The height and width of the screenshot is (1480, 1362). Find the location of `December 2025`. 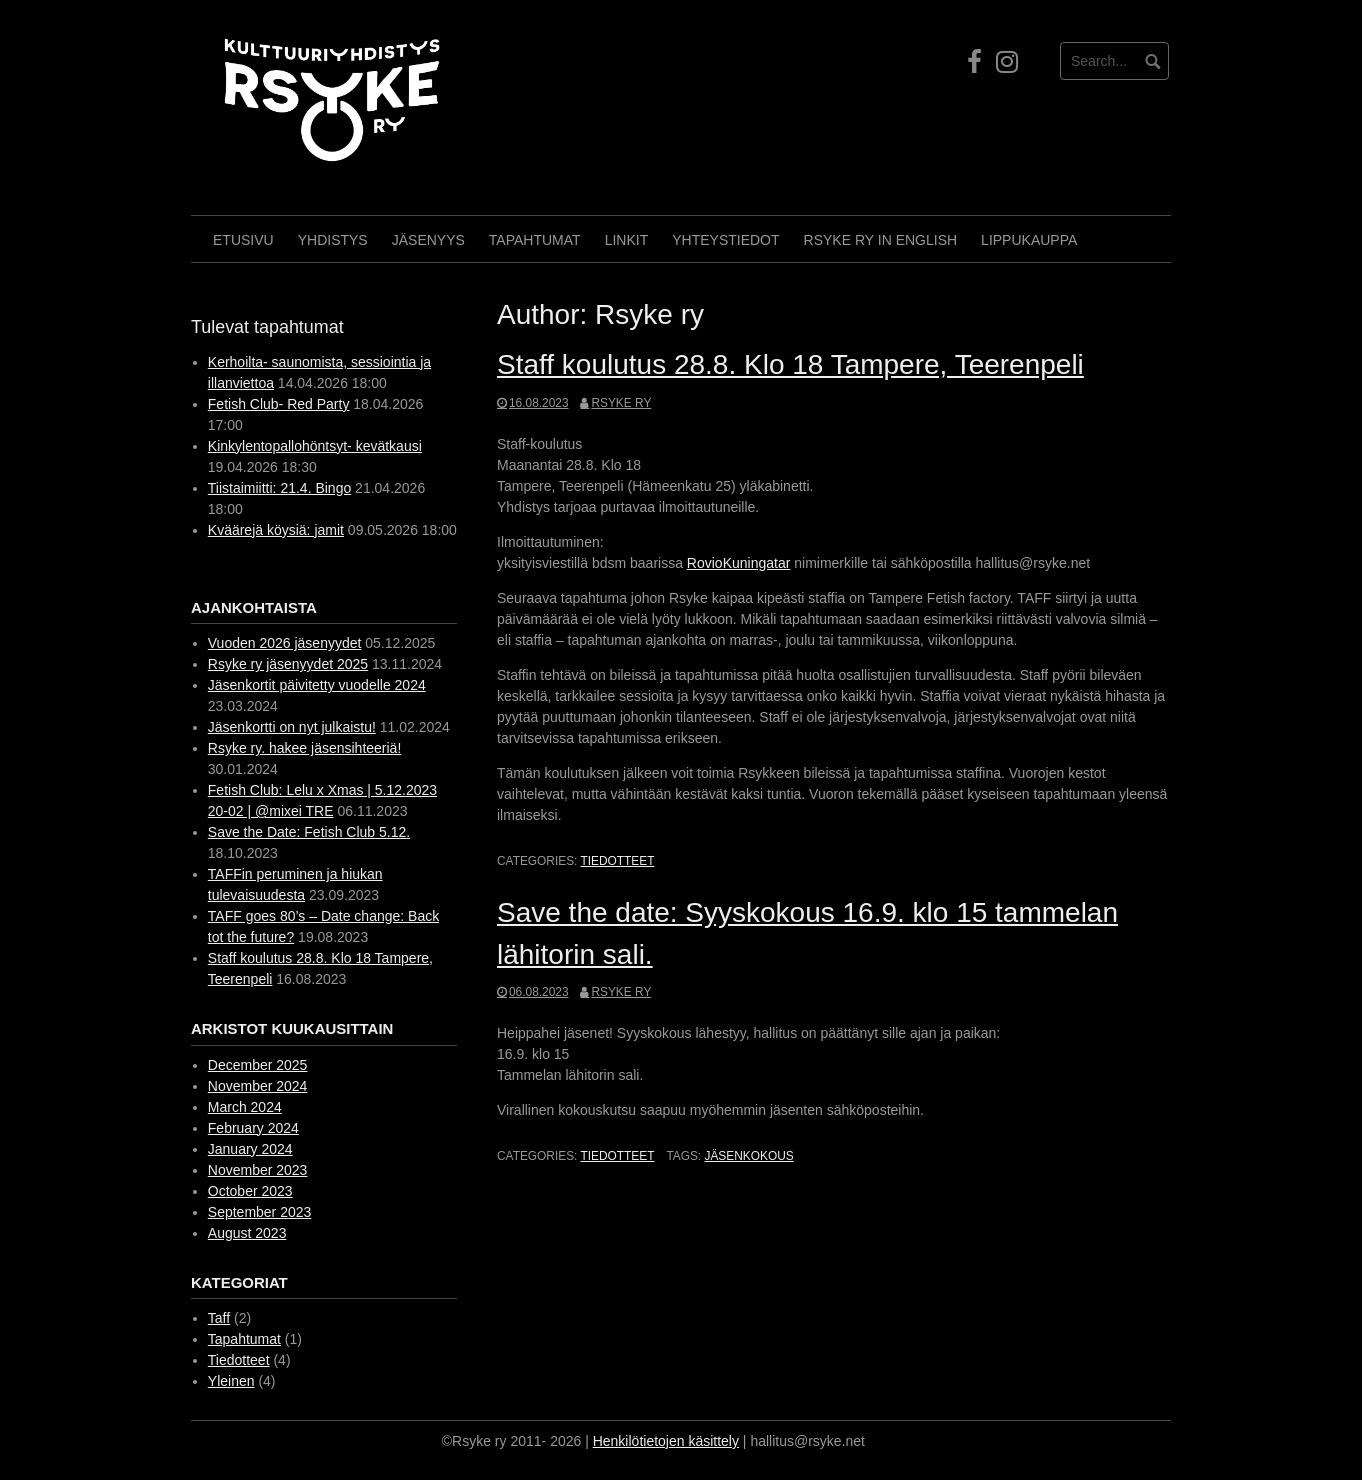

December 2025 is located at coordinates (258, 1065).